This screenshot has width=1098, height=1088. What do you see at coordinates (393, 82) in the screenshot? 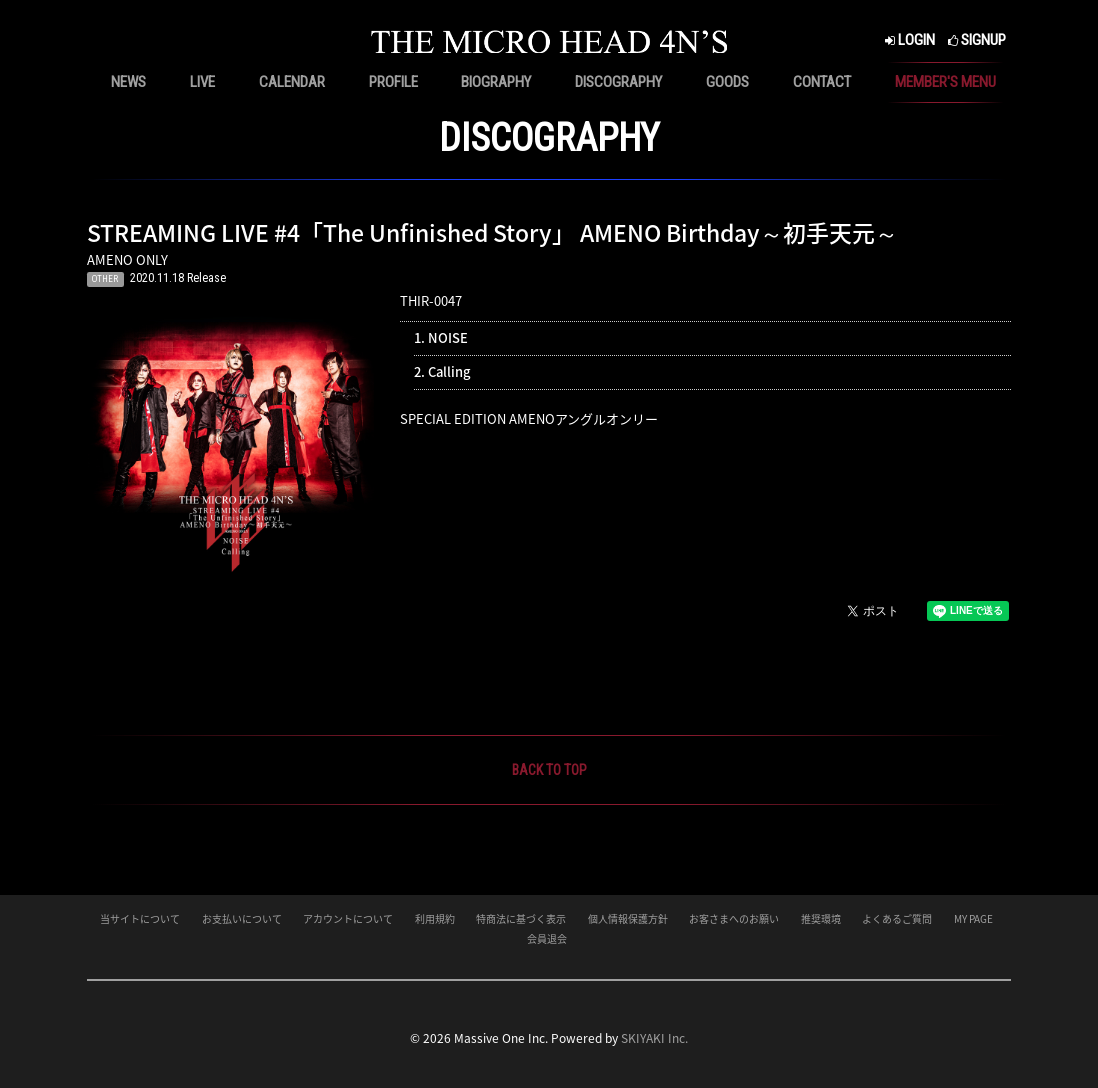
I see `PROFILE` at bounding box center [393, 82].